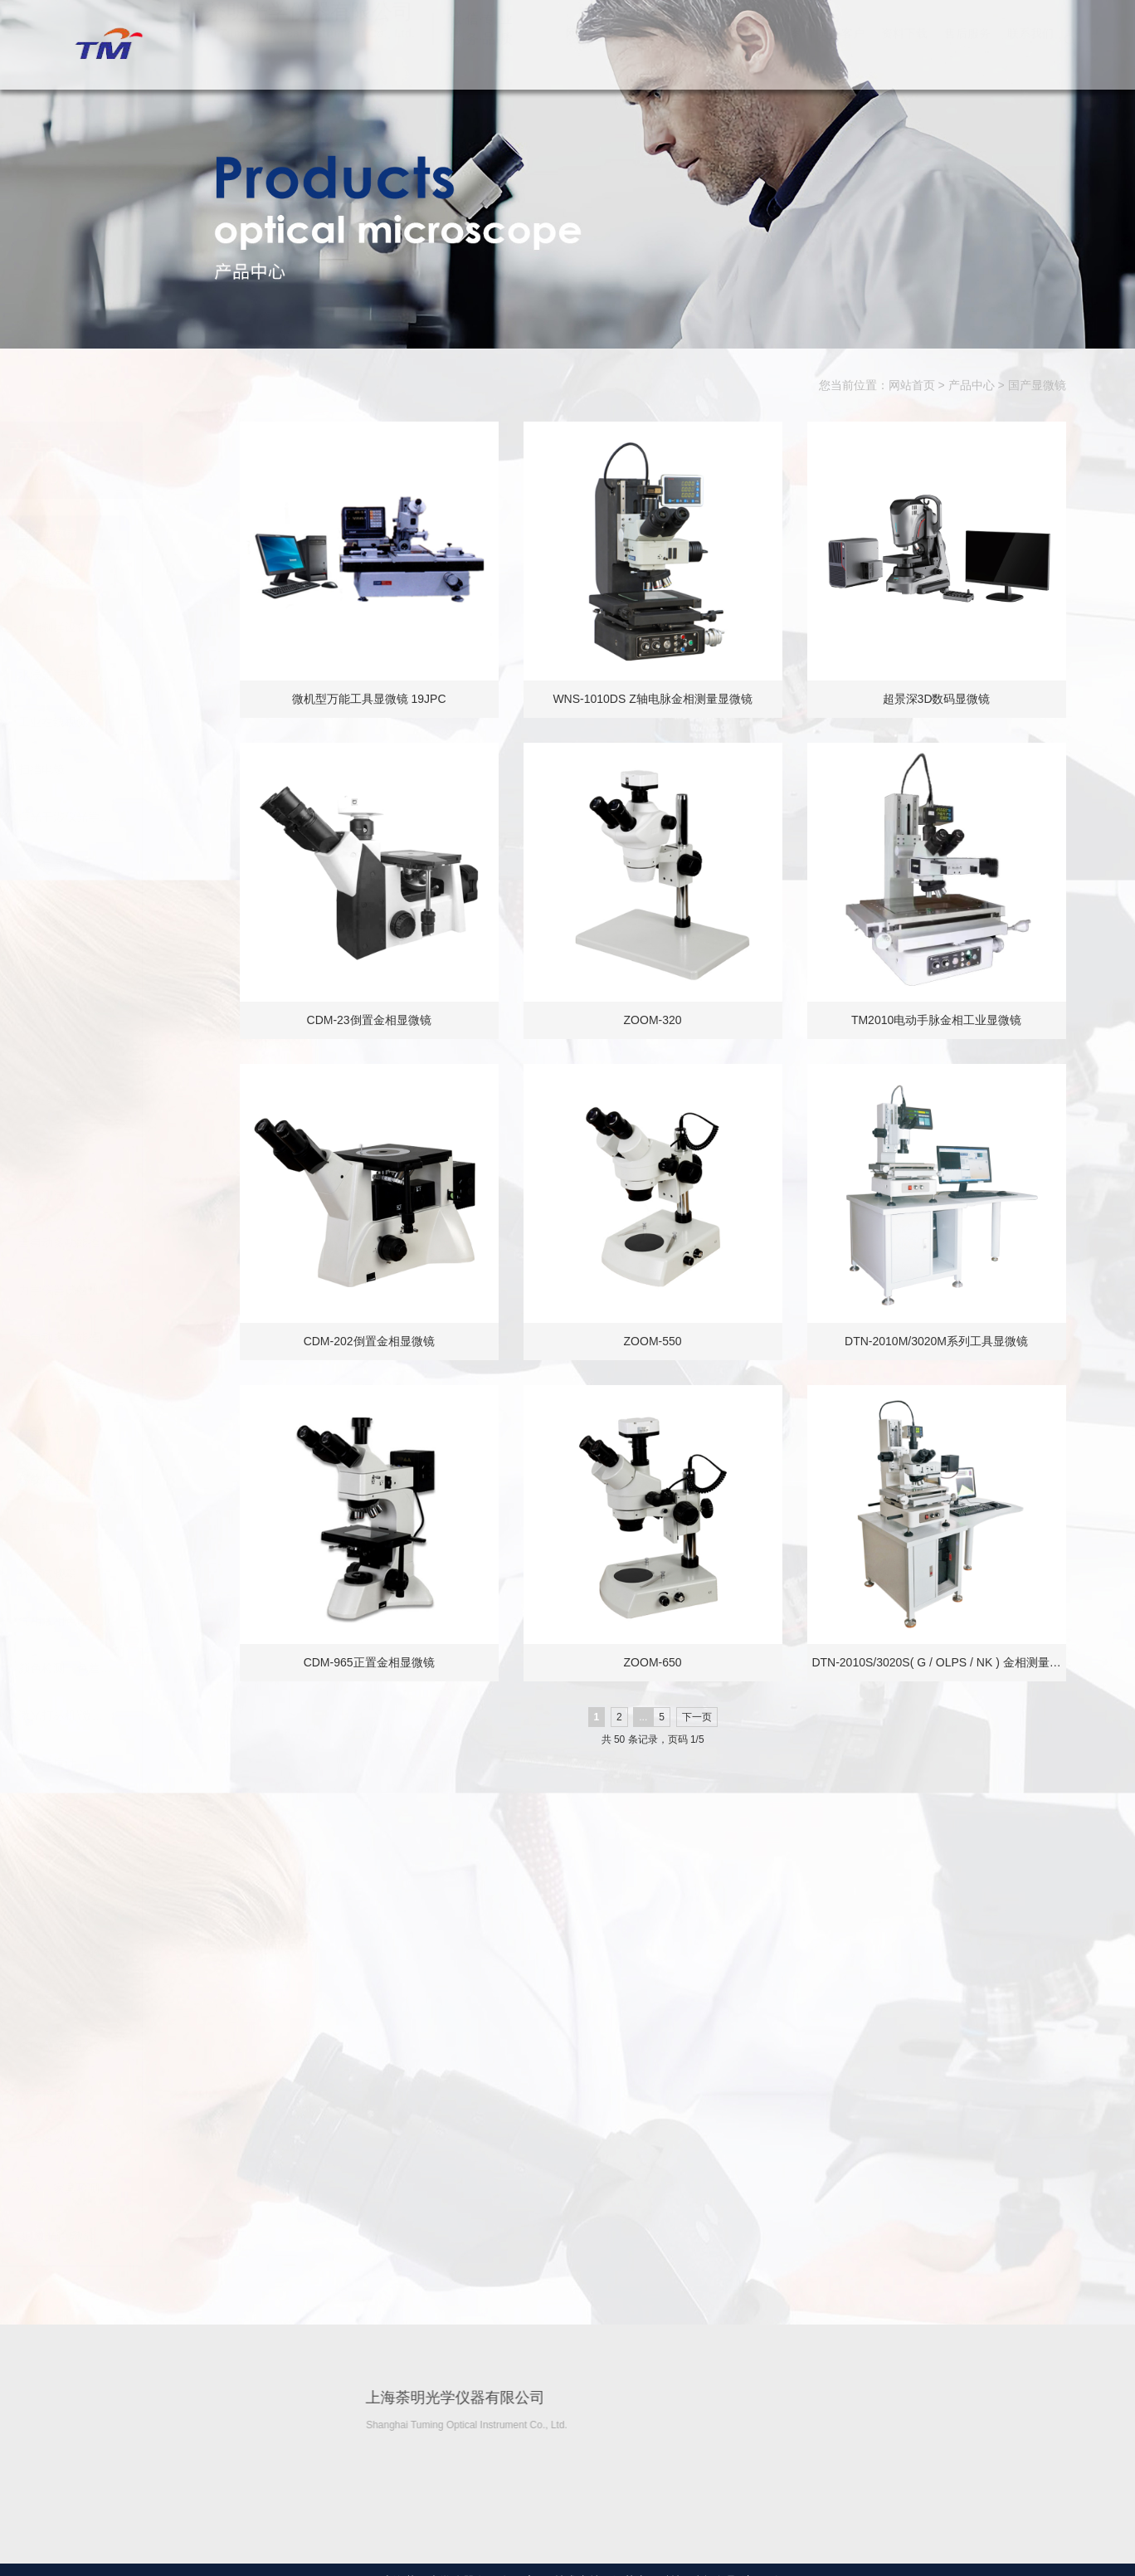 The height and width of the screenshot is (2576, 1135). What do you see at coordinates (131, 1573) in the screenshot?
I see `环境试验箱` at bounding box center [131, 1573].